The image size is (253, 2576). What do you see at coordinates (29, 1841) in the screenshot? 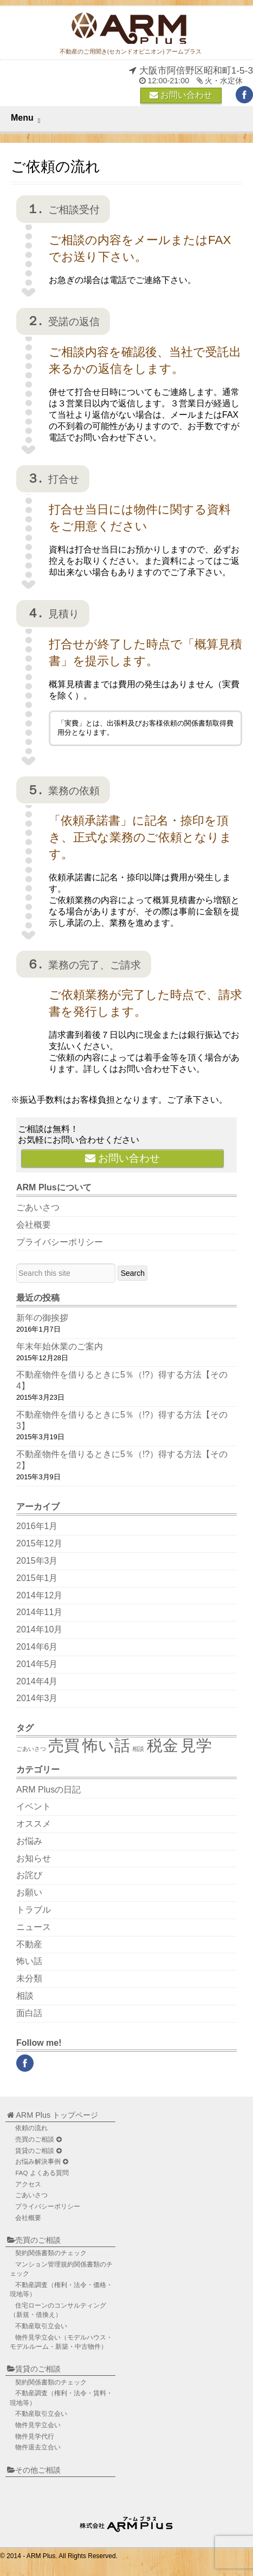
I see `お悩み` at bounding box center [29, 1841].